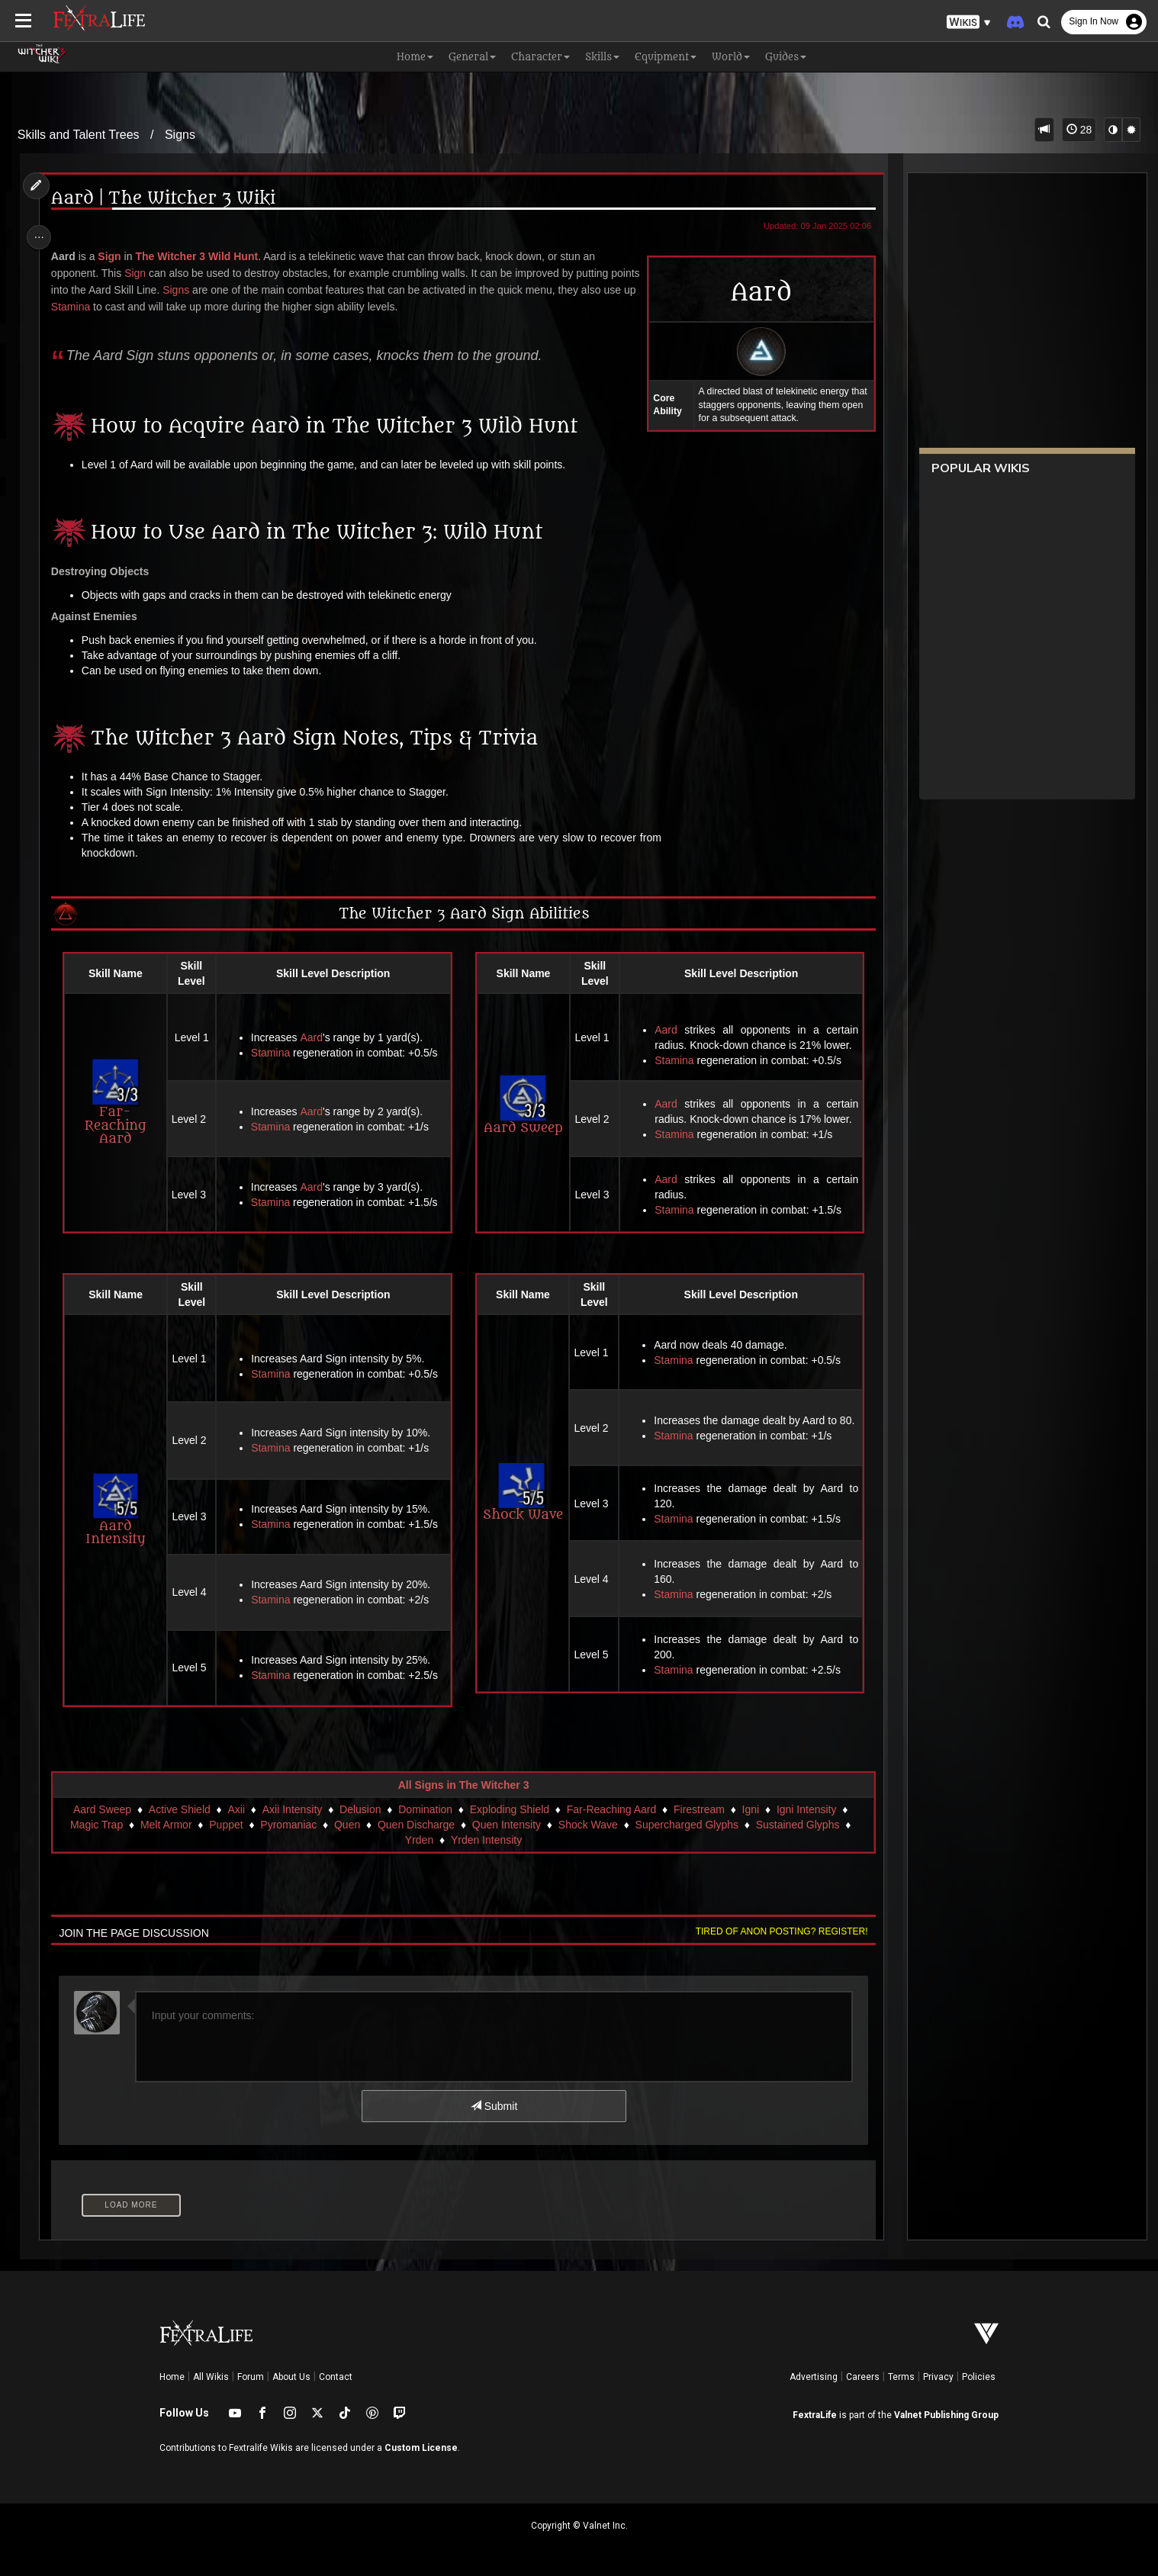  Describe the element at coordinates (485, 1840) in the screenshot. I see `Yrden Intensity` at that location.